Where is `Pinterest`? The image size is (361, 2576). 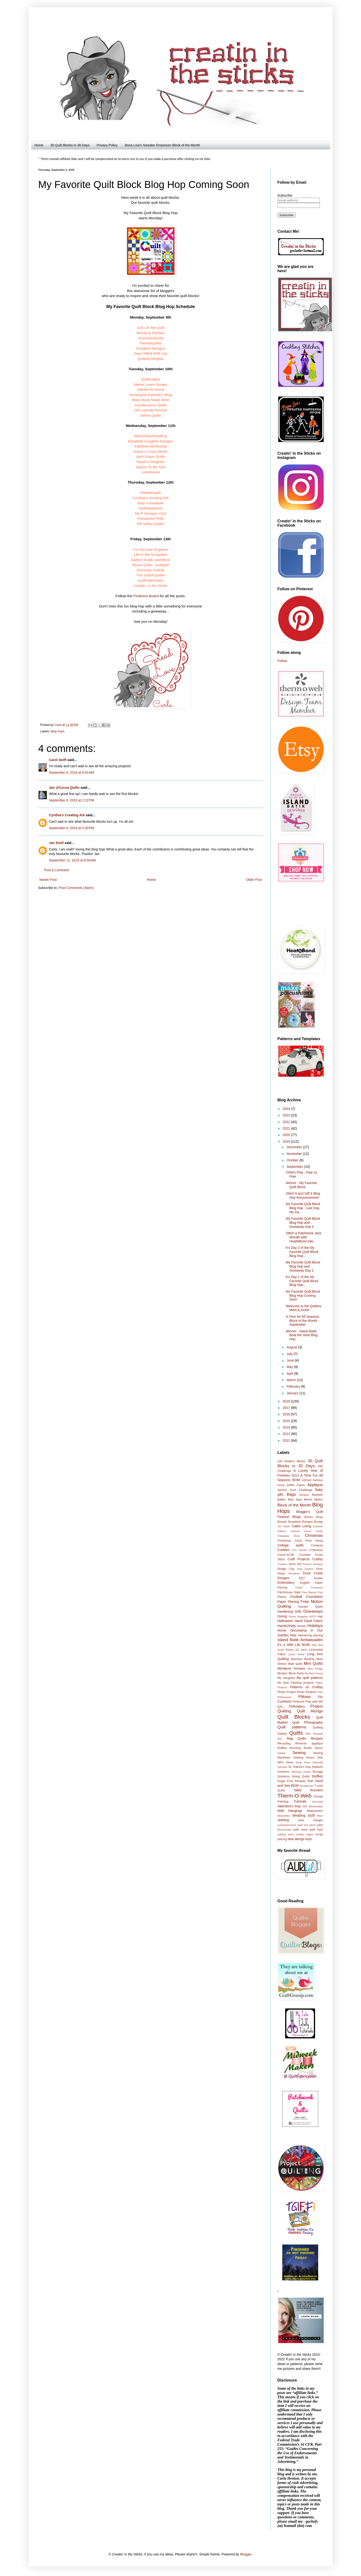
Pinterest is located at coordinates (299, 1701).